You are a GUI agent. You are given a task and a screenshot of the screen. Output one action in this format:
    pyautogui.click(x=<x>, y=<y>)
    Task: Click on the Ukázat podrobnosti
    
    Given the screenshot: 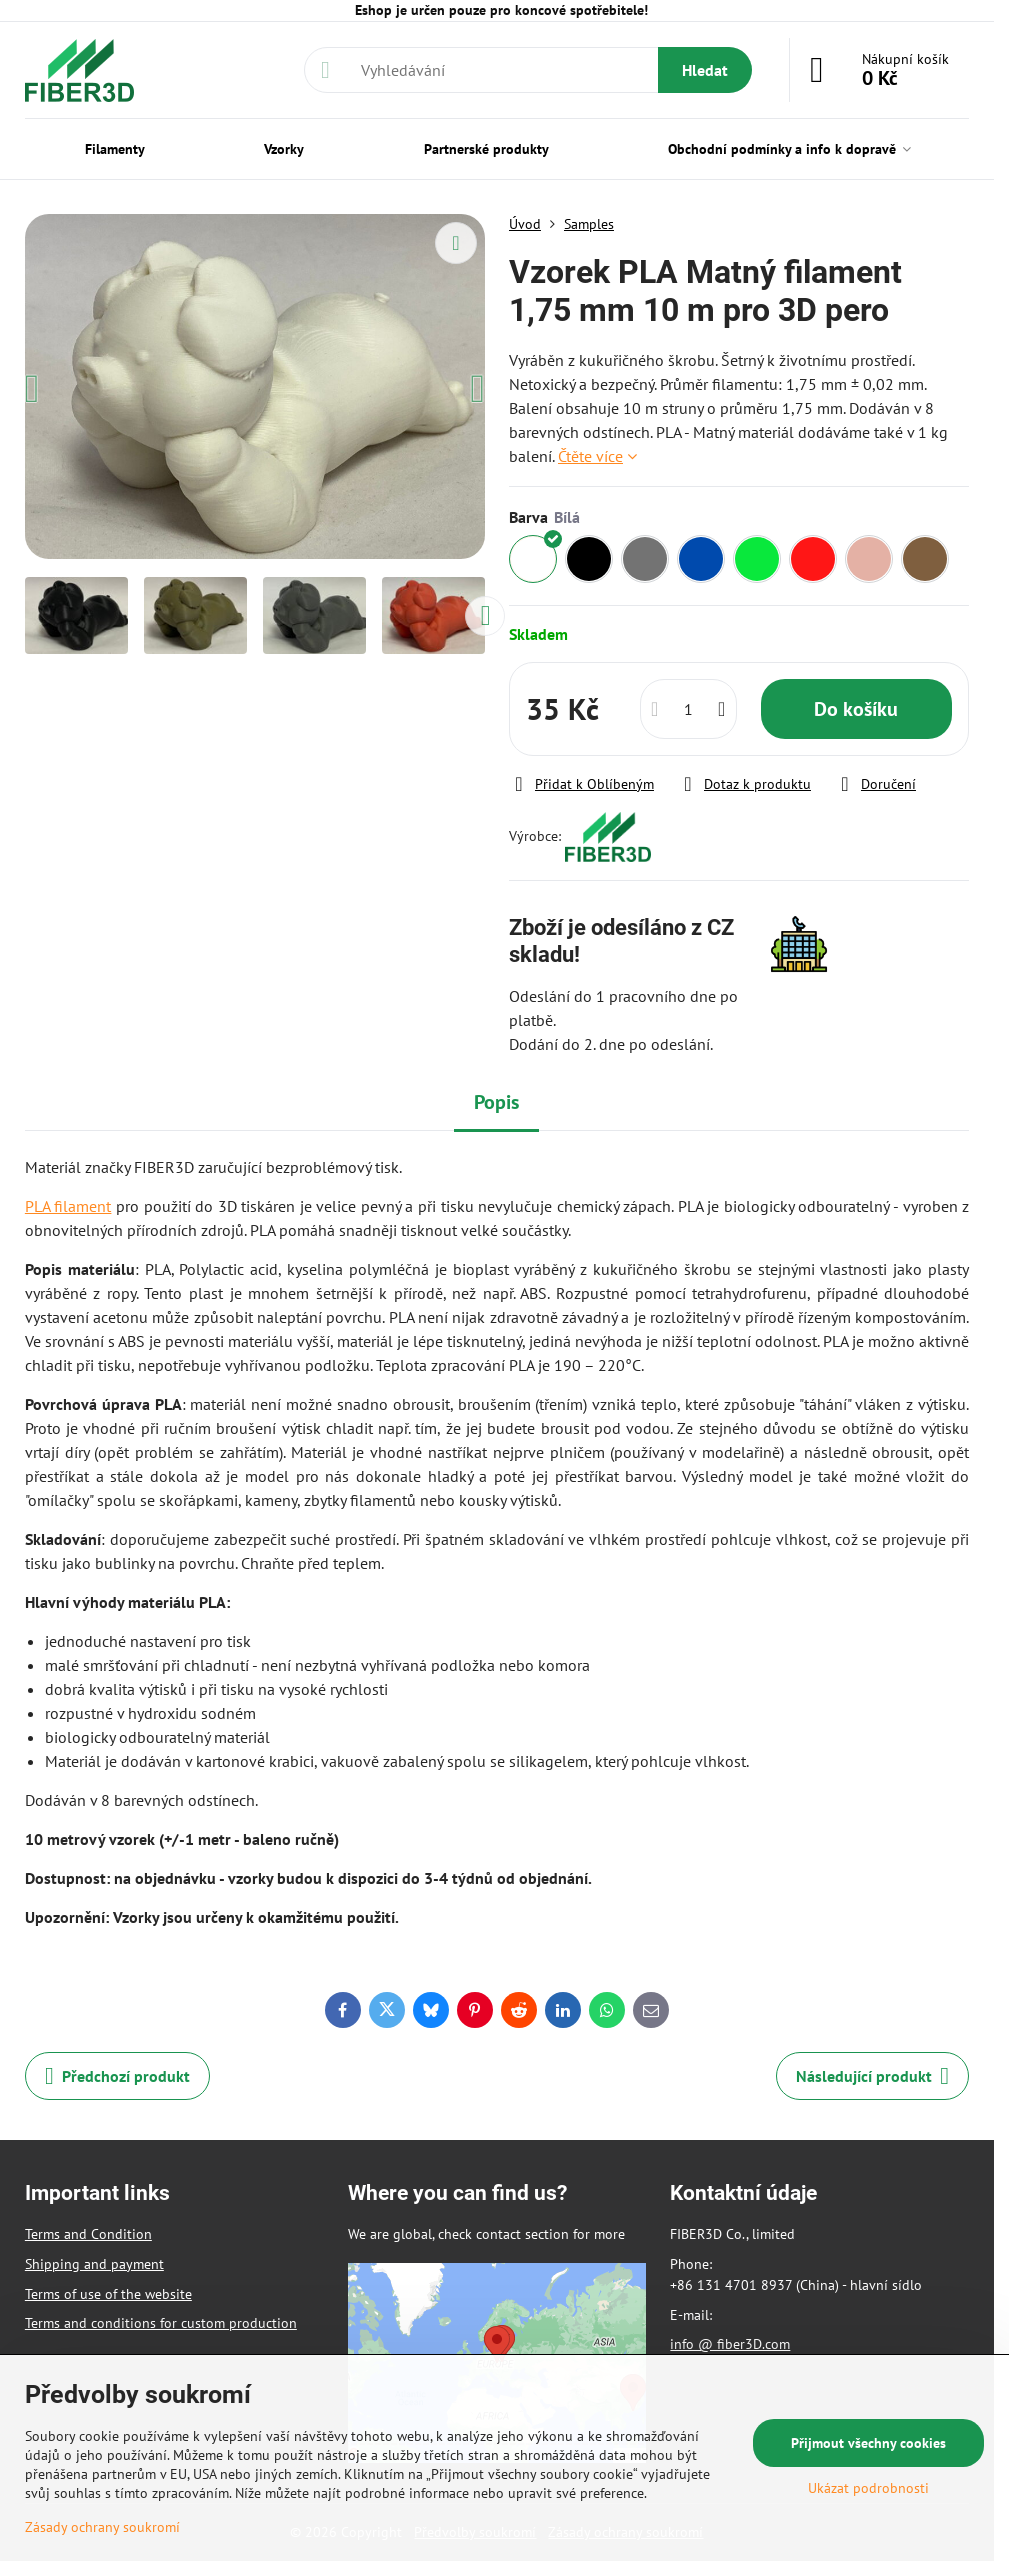 What is the action you would take?
    pyautogui.click(x=868, y=2488)
    